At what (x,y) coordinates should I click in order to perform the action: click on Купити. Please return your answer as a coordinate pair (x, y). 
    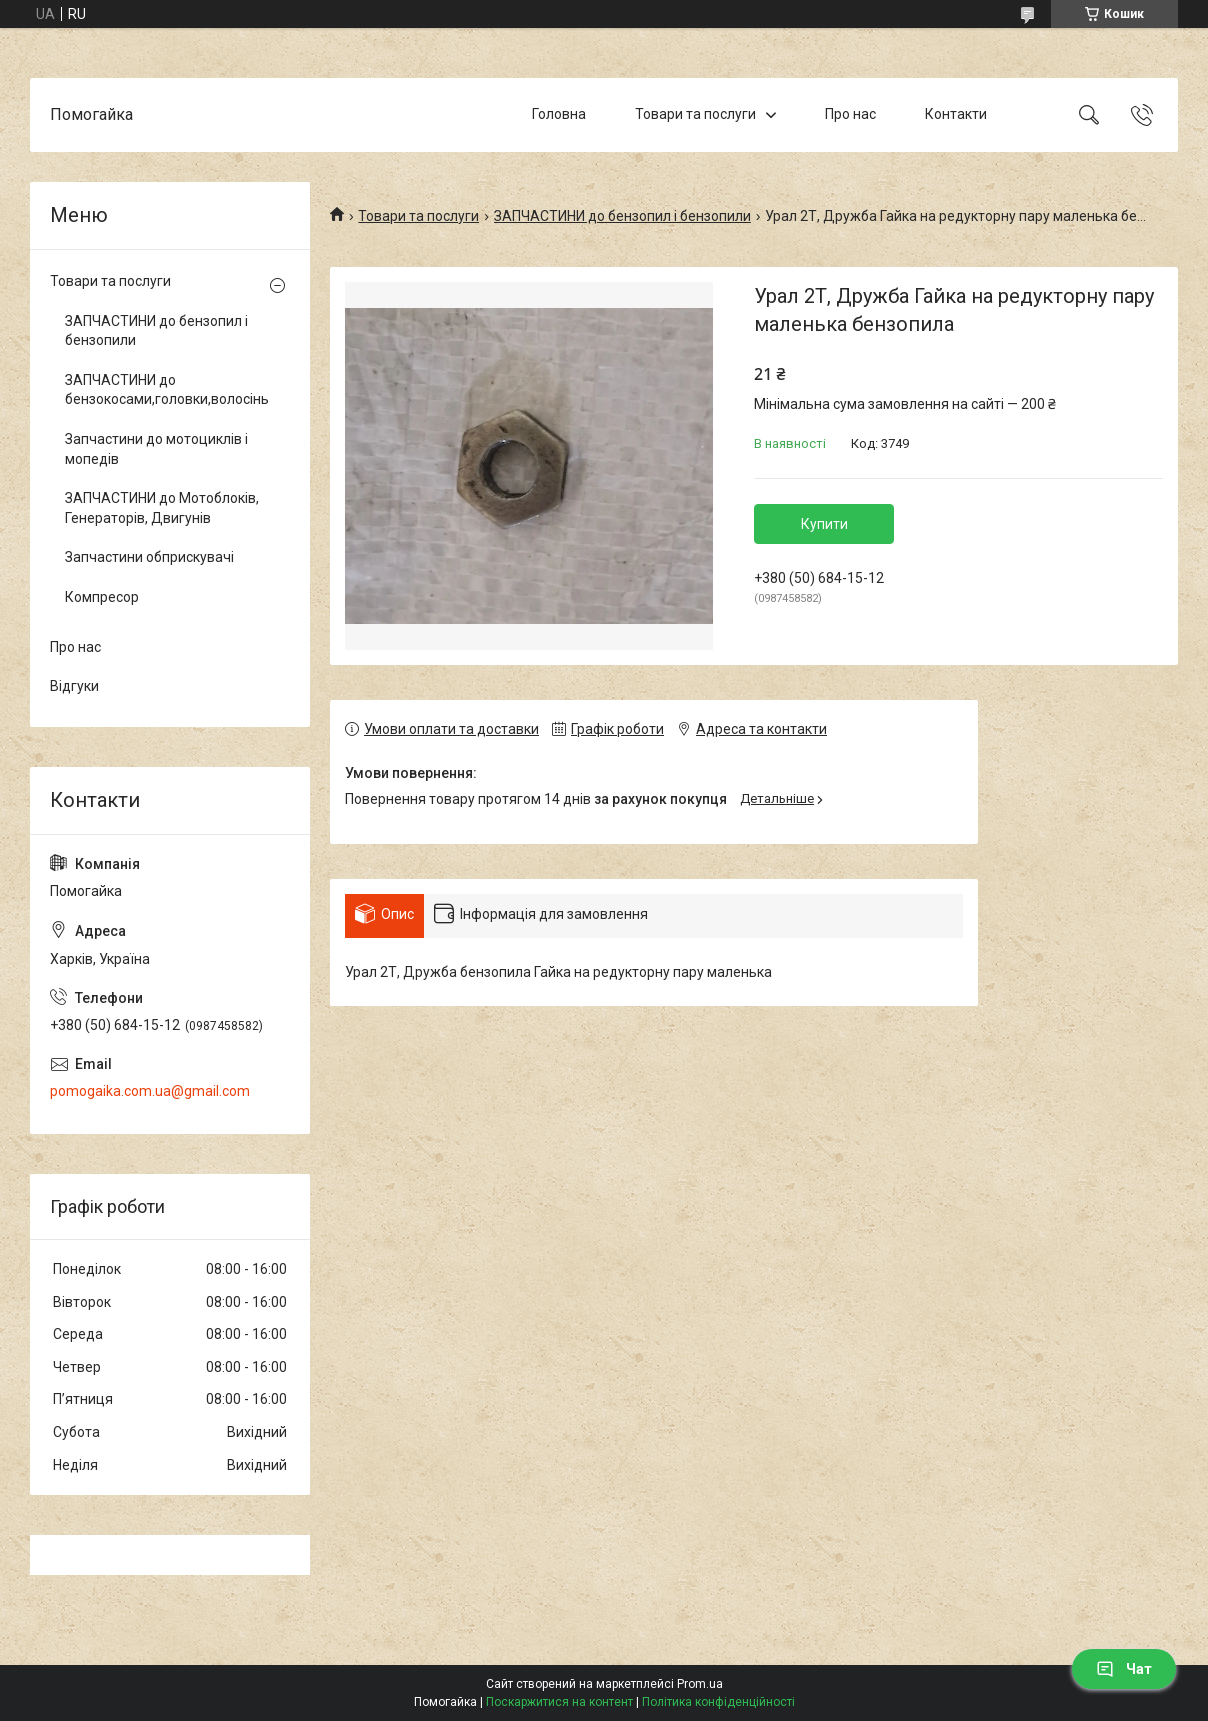
    Looking at the image, I should click on (824, 524).